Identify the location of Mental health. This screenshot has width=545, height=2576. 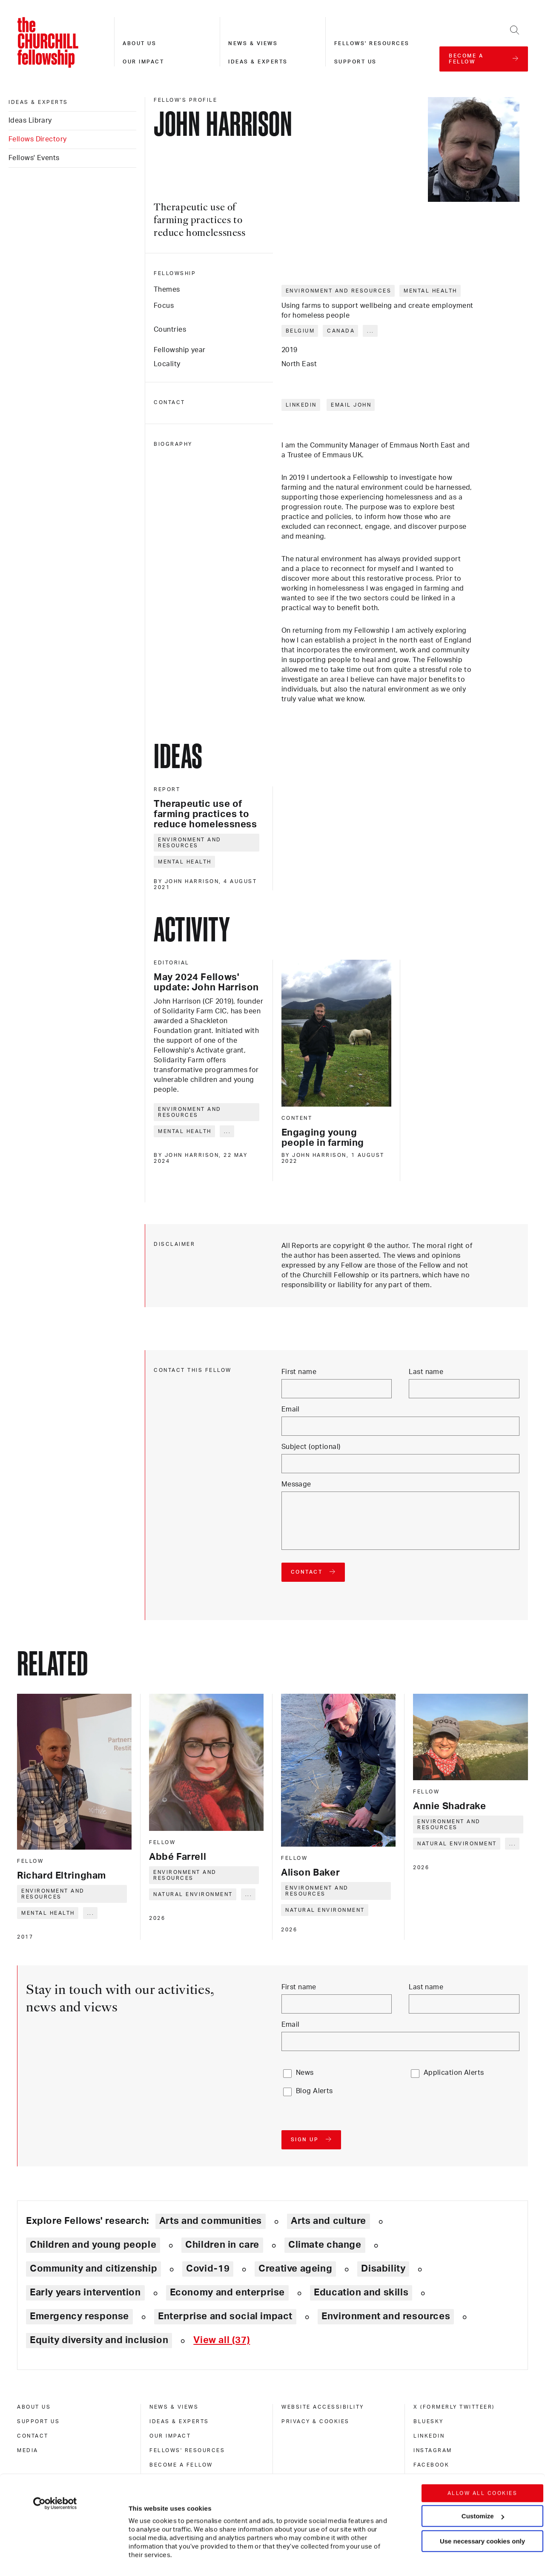
(430, 290).